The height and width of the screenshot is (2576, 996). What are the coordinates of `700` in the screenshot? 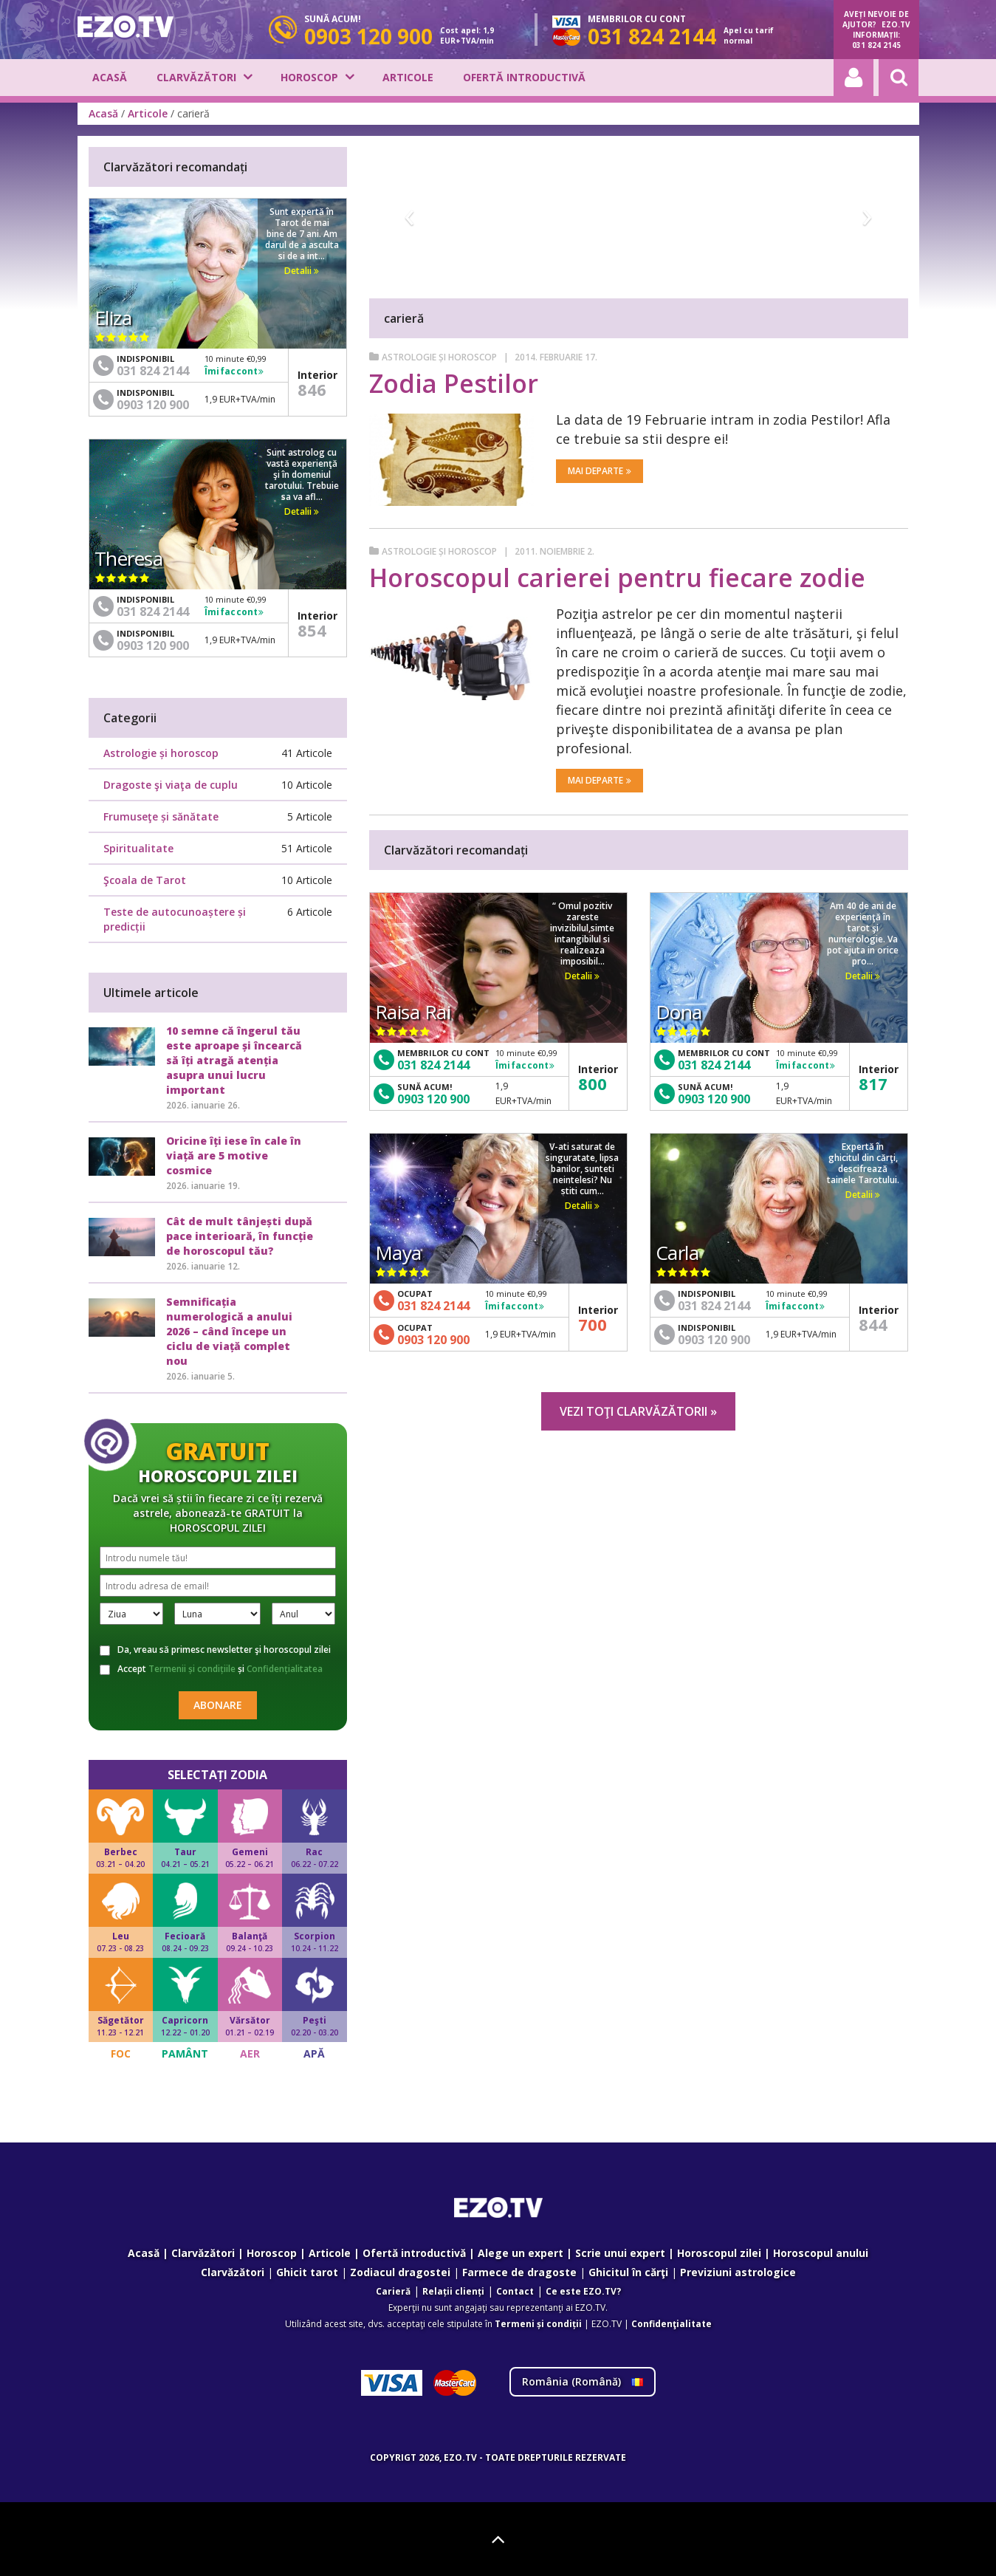 It's located at (592, 1324).